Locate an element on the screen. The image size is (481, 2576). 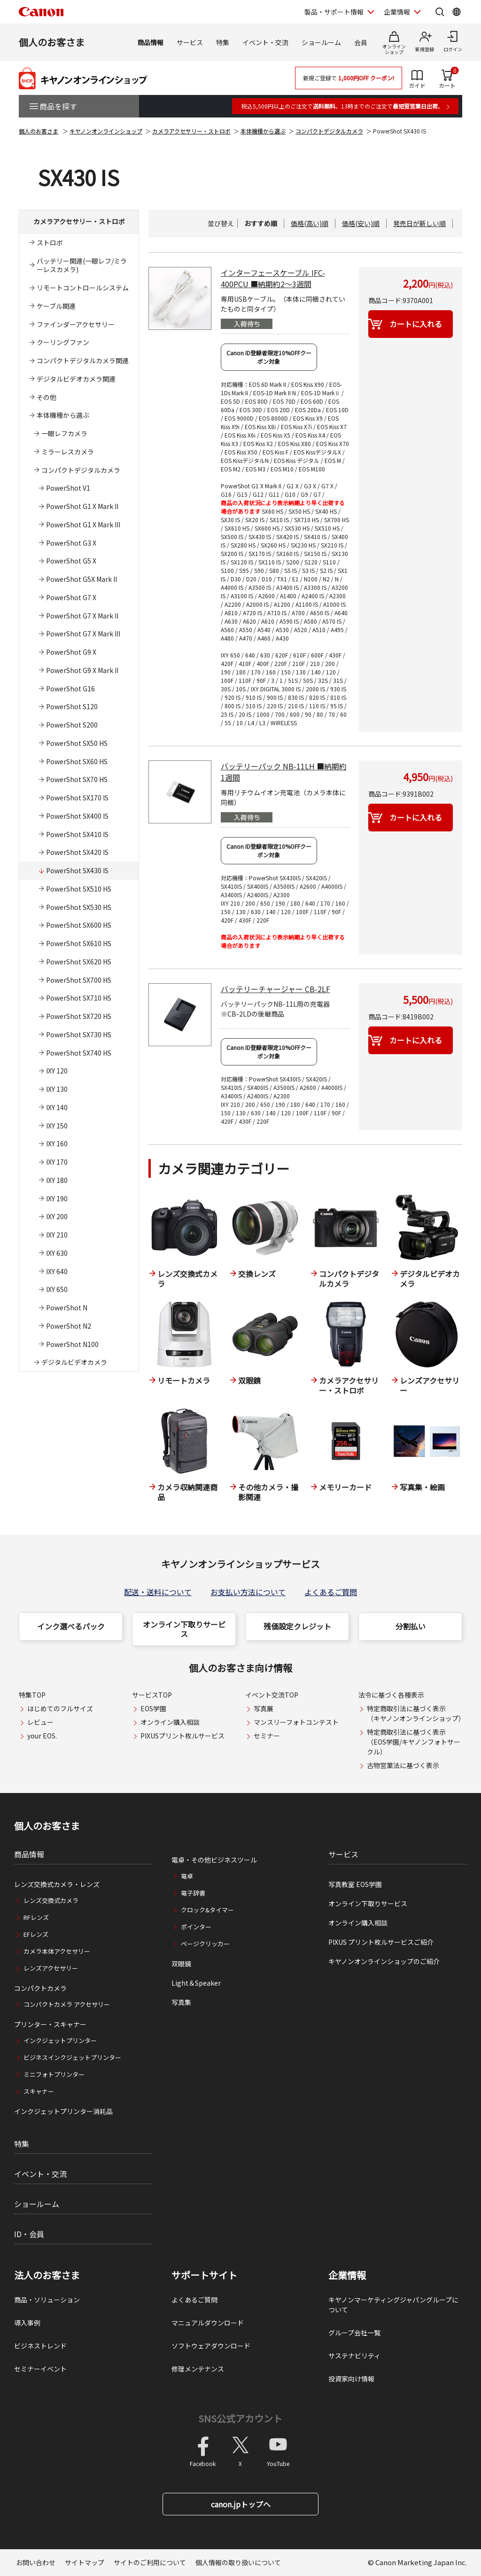
IXY 630 is located at coordinates (57, 1253).